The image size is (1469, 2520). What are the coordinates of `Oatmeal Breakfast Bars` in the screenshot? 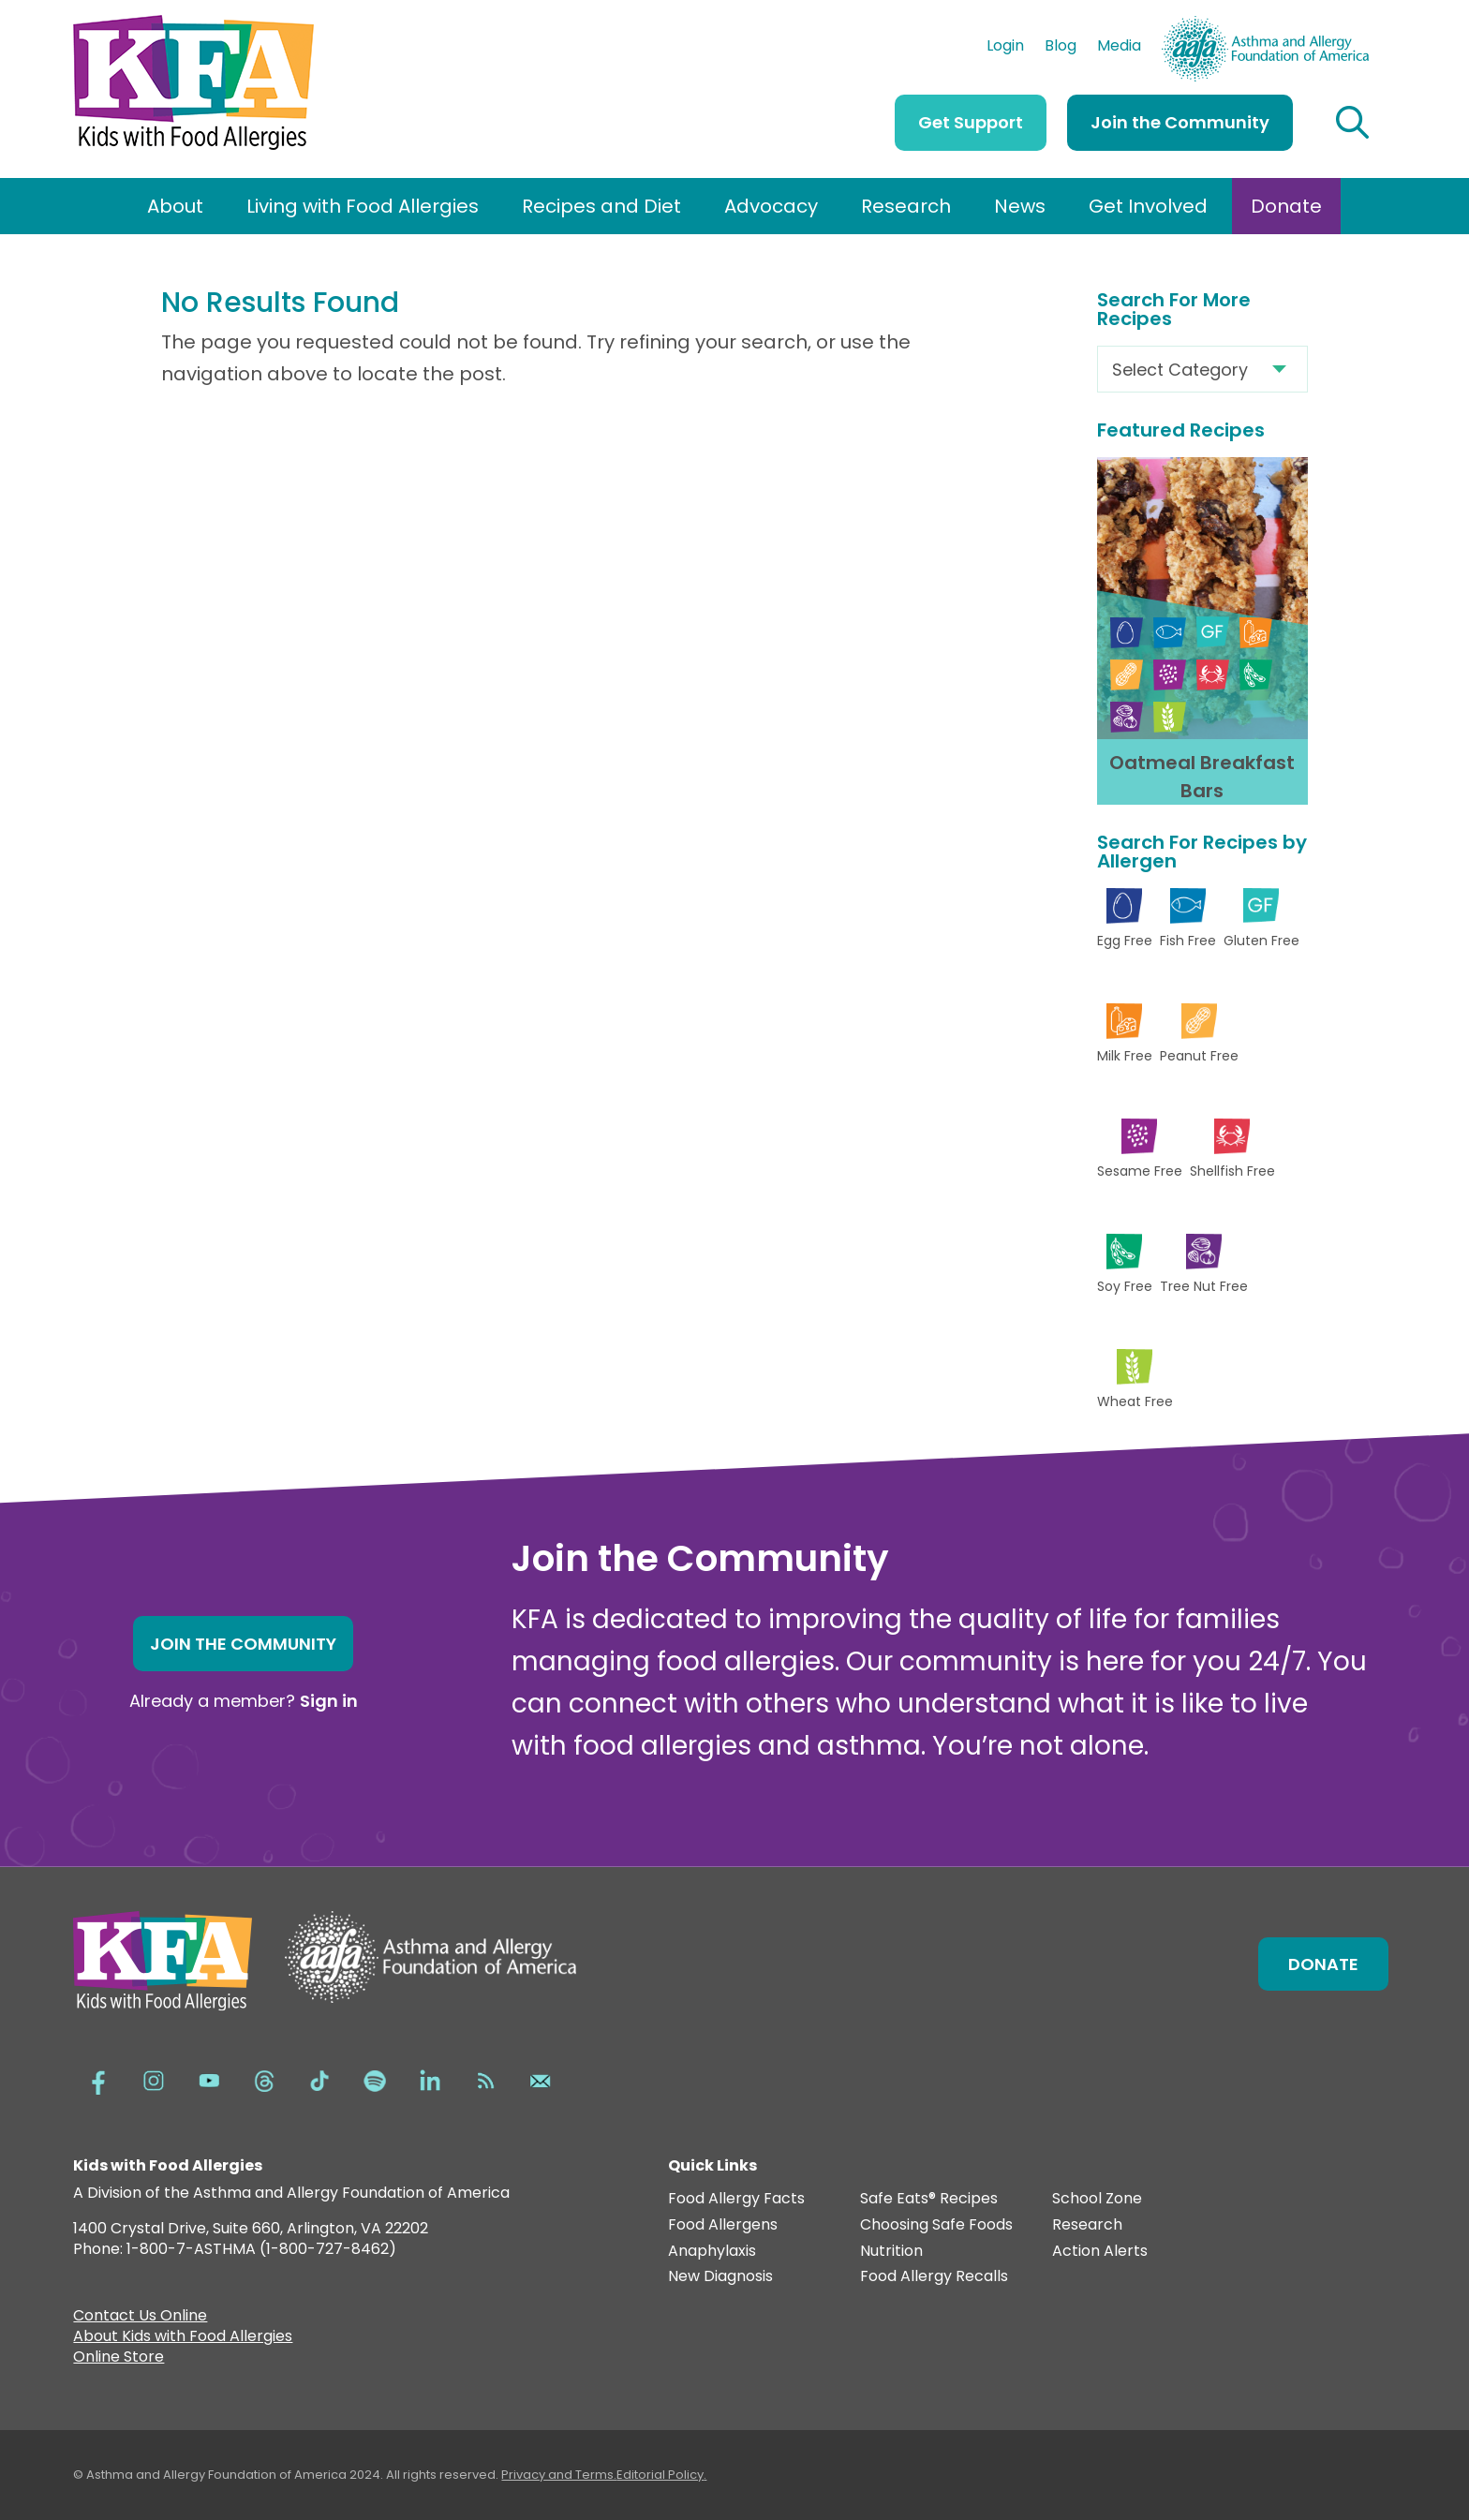 It's located at (1202, 776).